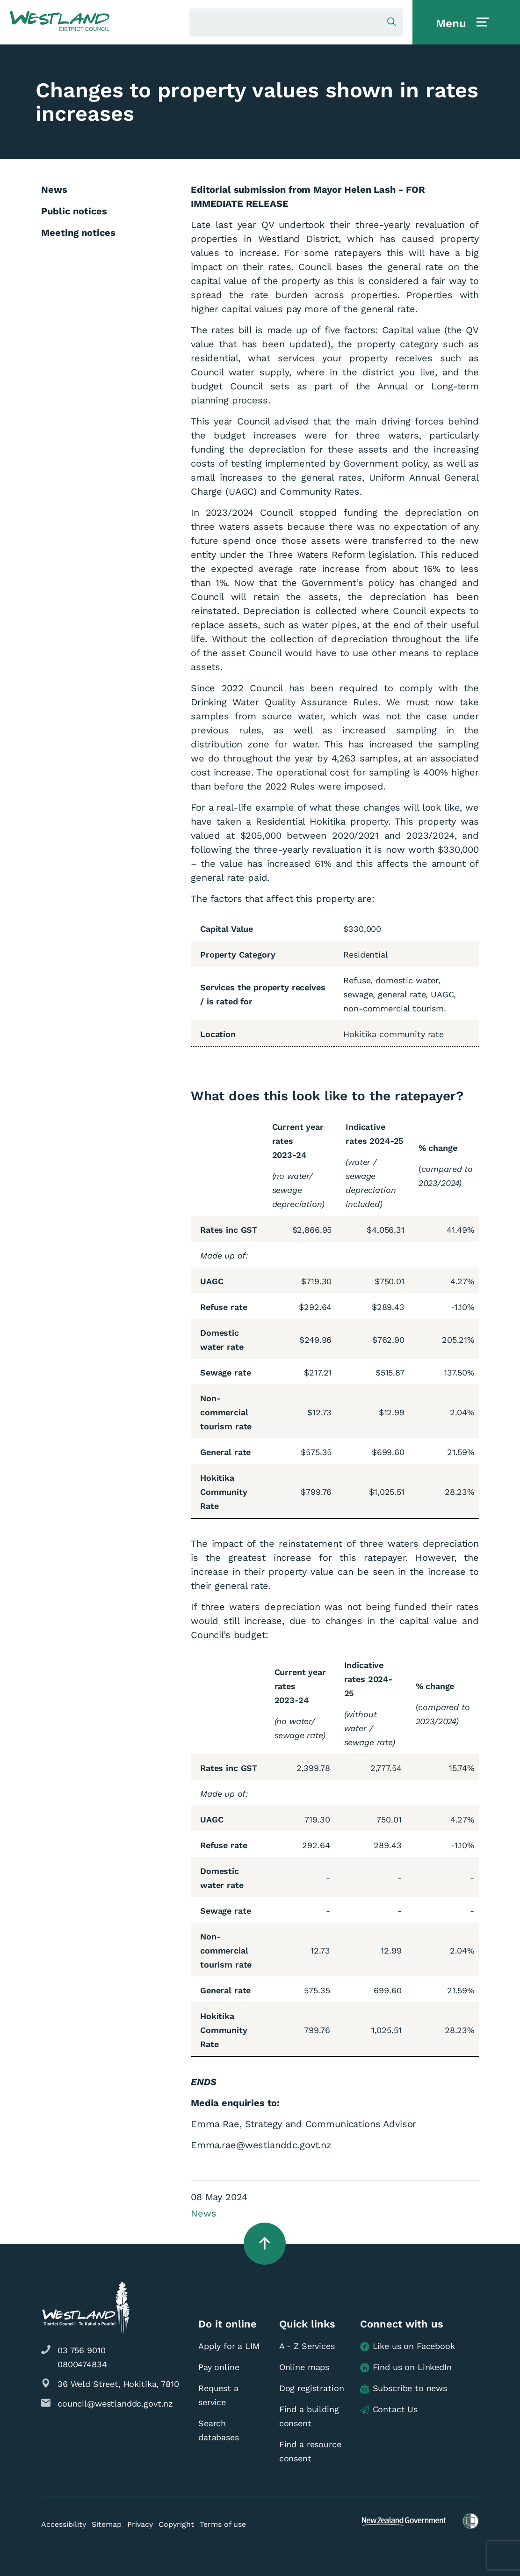 The height and width of the screenshot is (2576, 520). I want to click on A - Z Services, so click(307, 2346).